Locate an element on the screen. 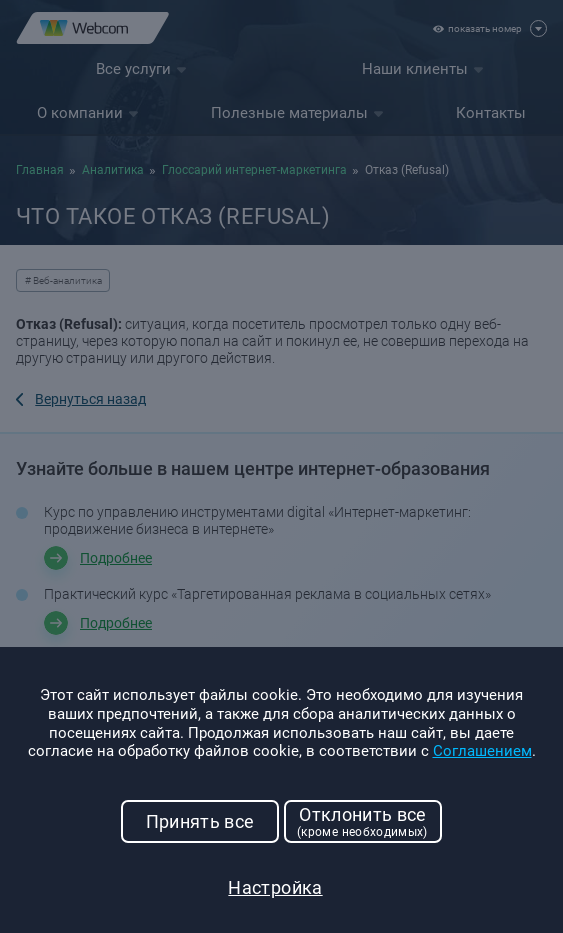 The height and width of the screenshot is (933, 563). Соглашением is located at coordinates (482, 751).